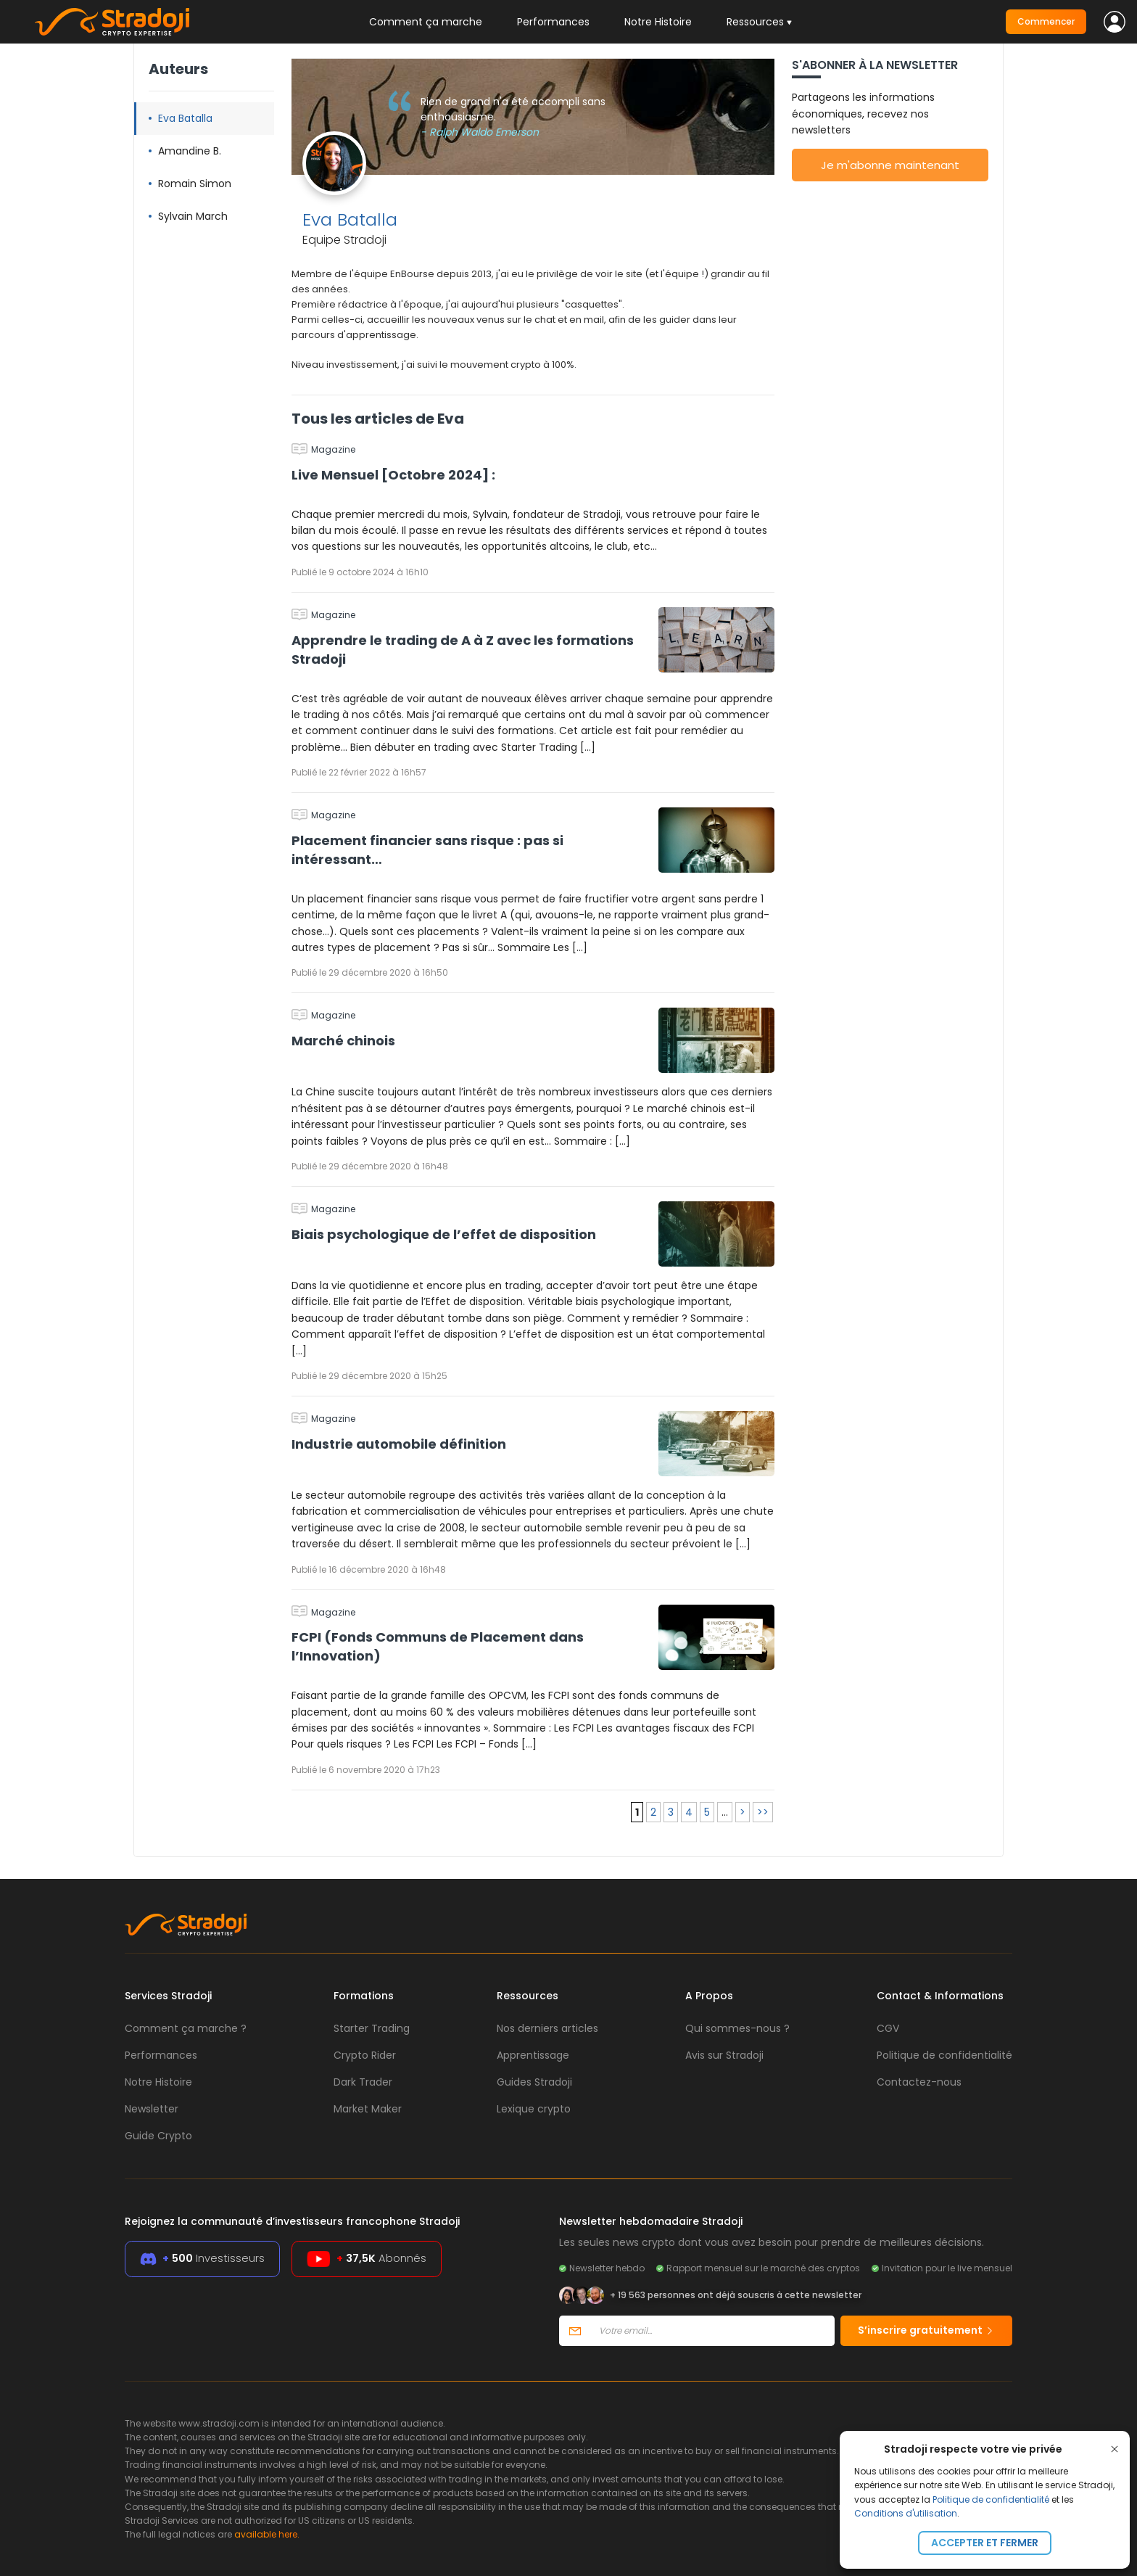  Describe the element at coordinates (363, 2082) in the screenshot. I see `Dark Trader` at that location.